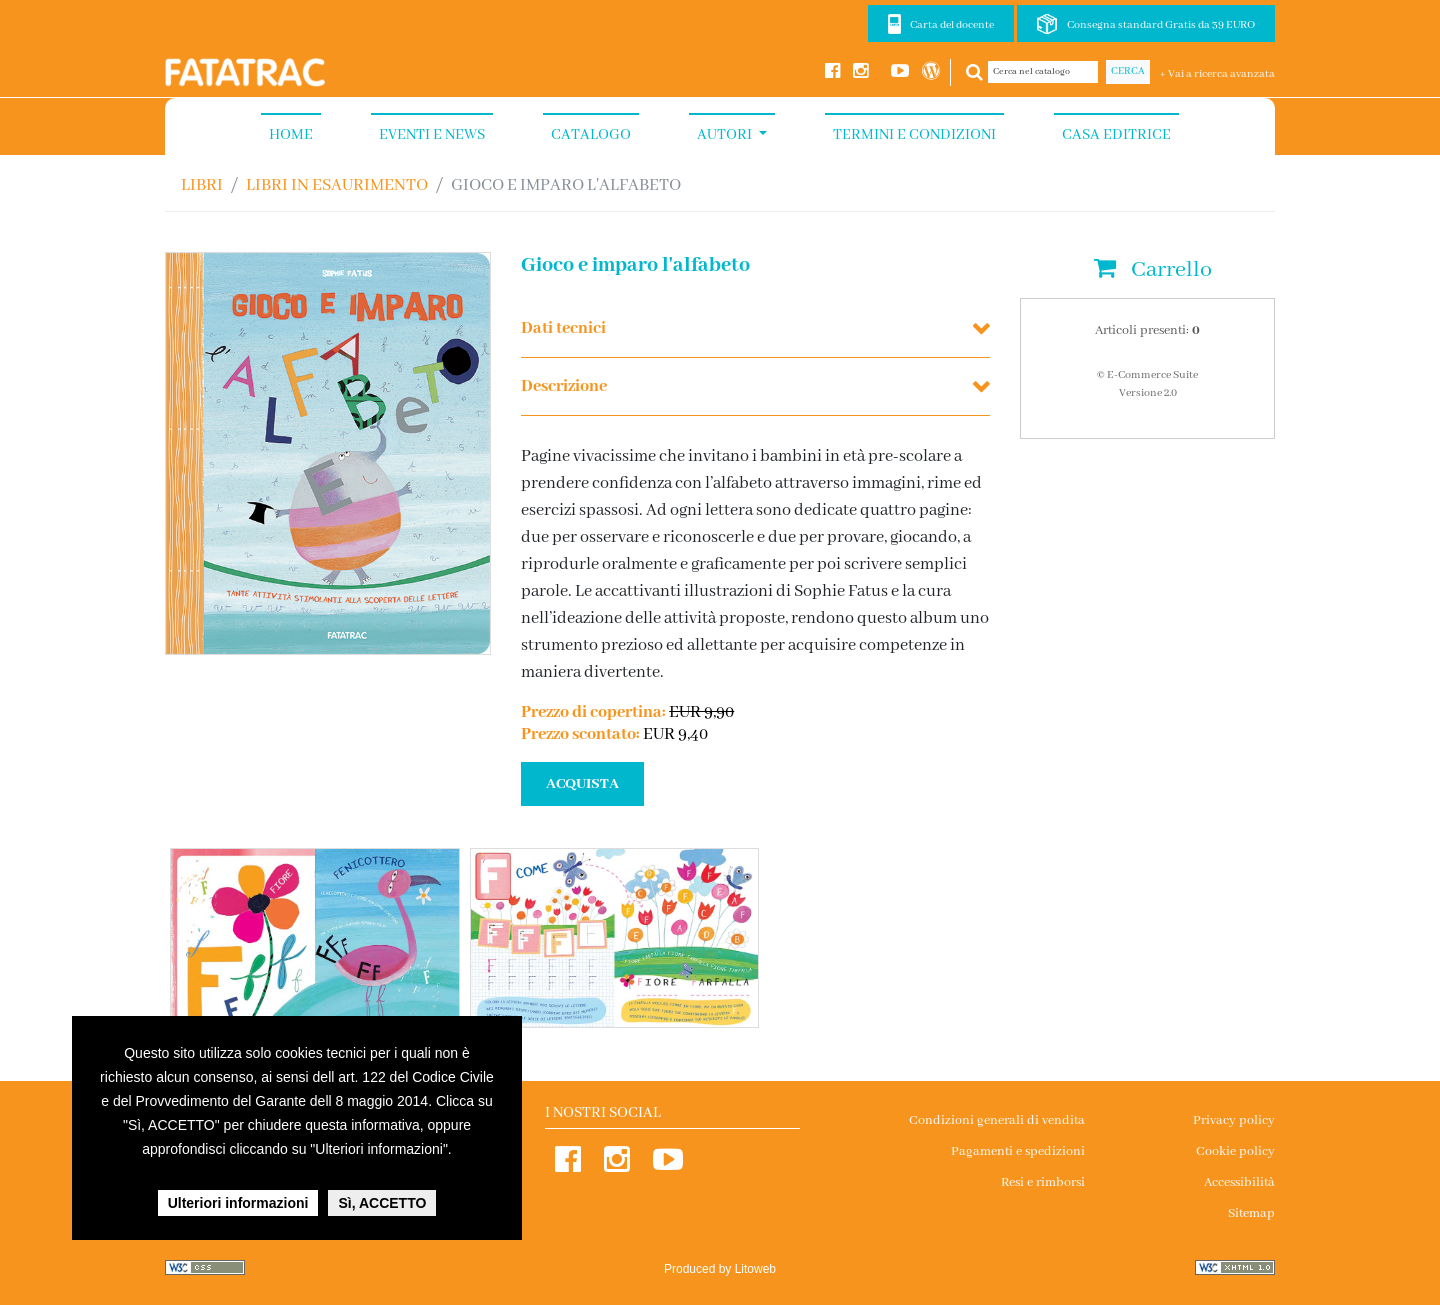 The width and height of the screenshot is (1440, 1305). I want to click on Sitemap, so click(1251, 1213).